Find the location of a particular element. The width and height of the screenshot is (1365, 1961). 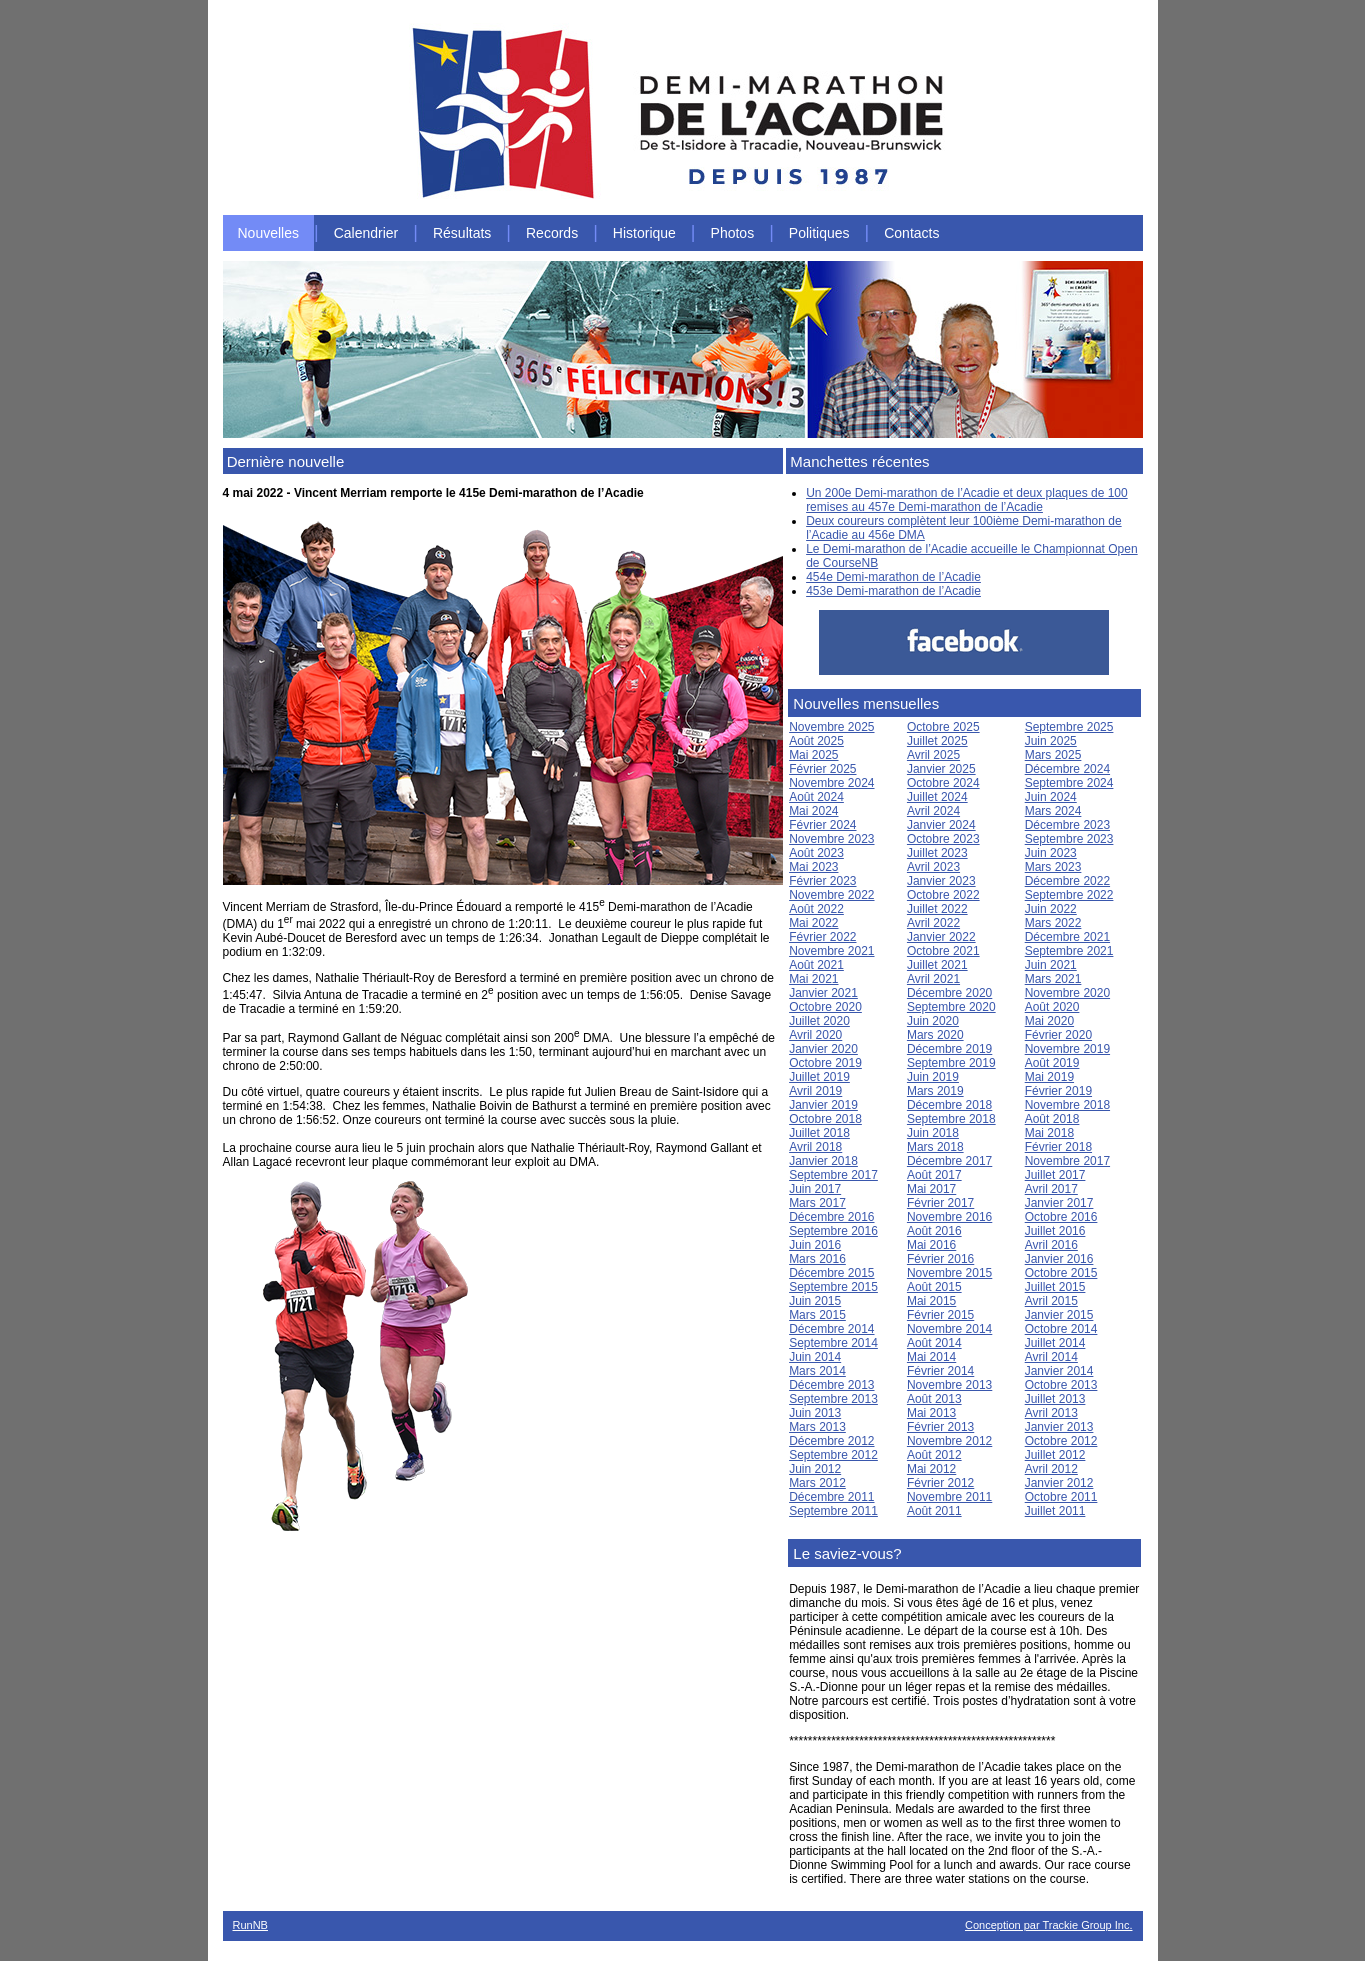

Juillet 2021 is located at coordinates (937, 965).